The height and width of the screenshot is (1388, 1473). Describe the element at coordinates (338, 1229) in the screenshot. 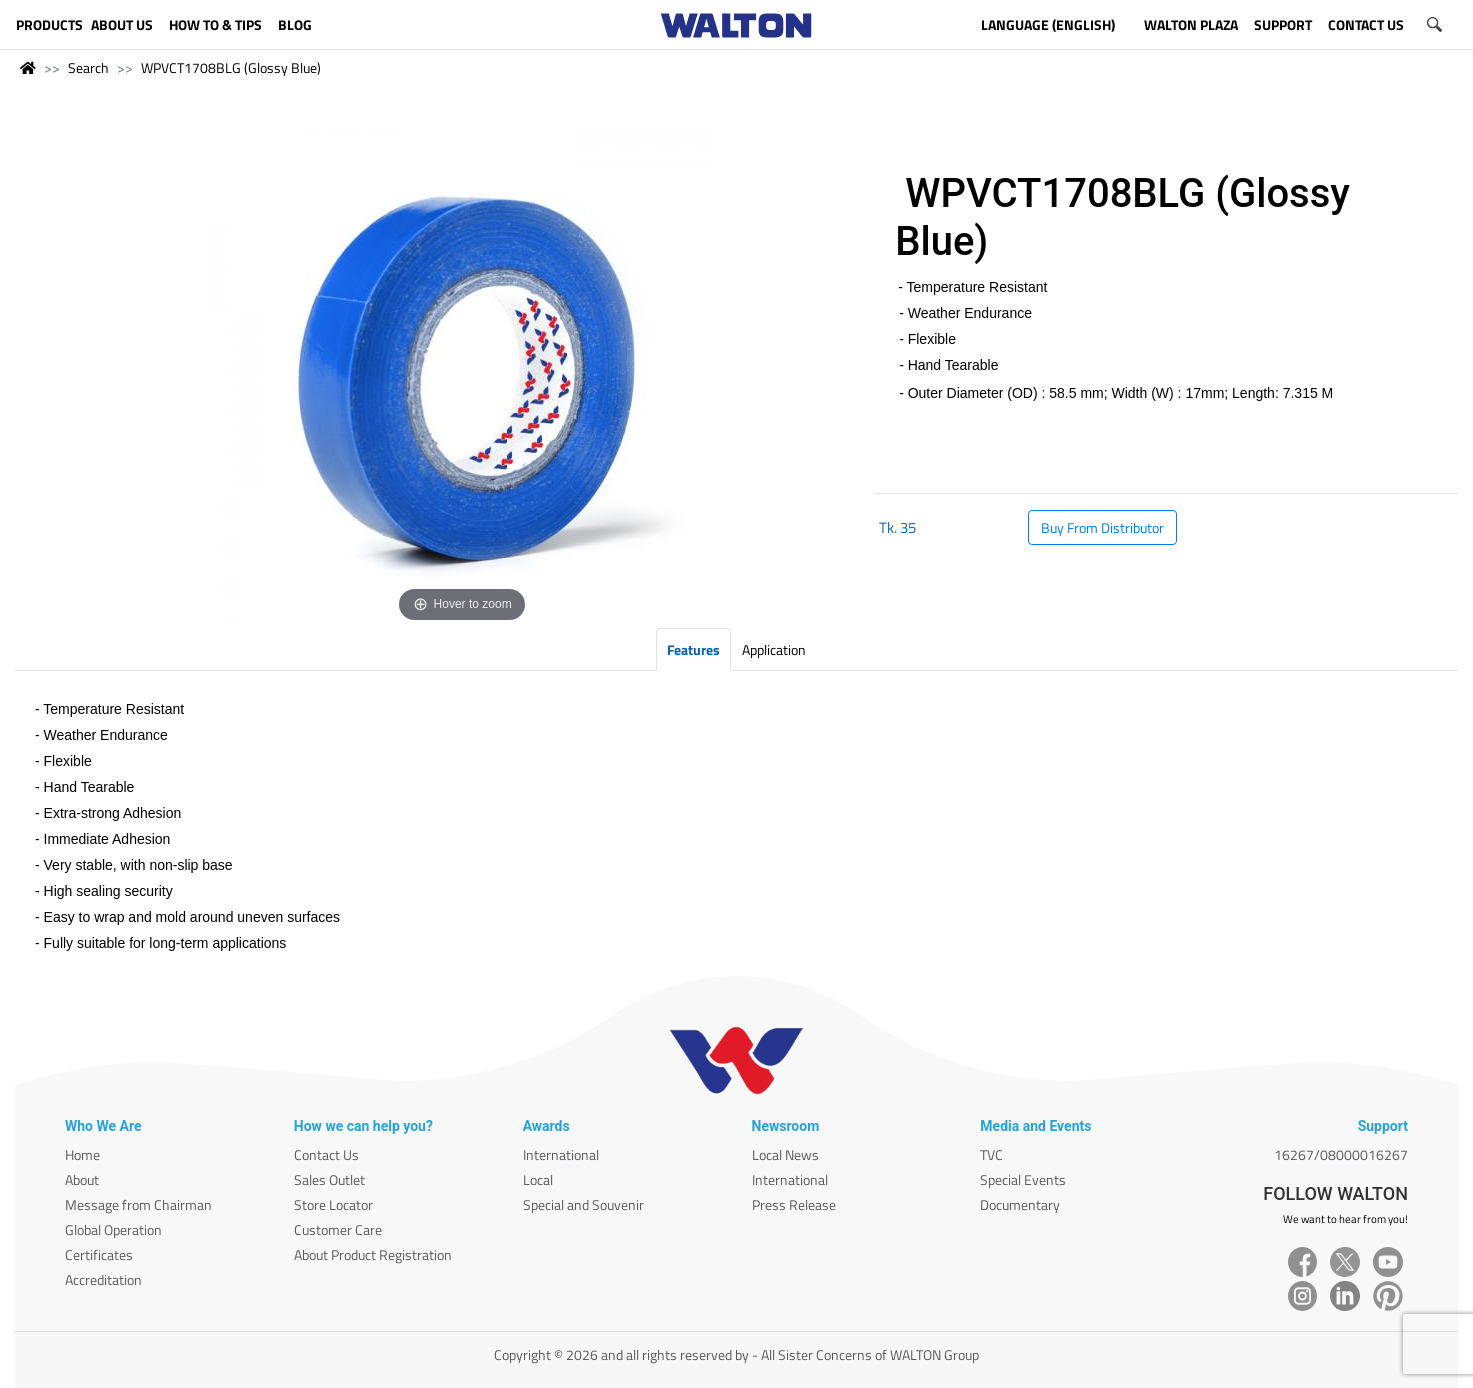

I see `Customer Care` at that location.